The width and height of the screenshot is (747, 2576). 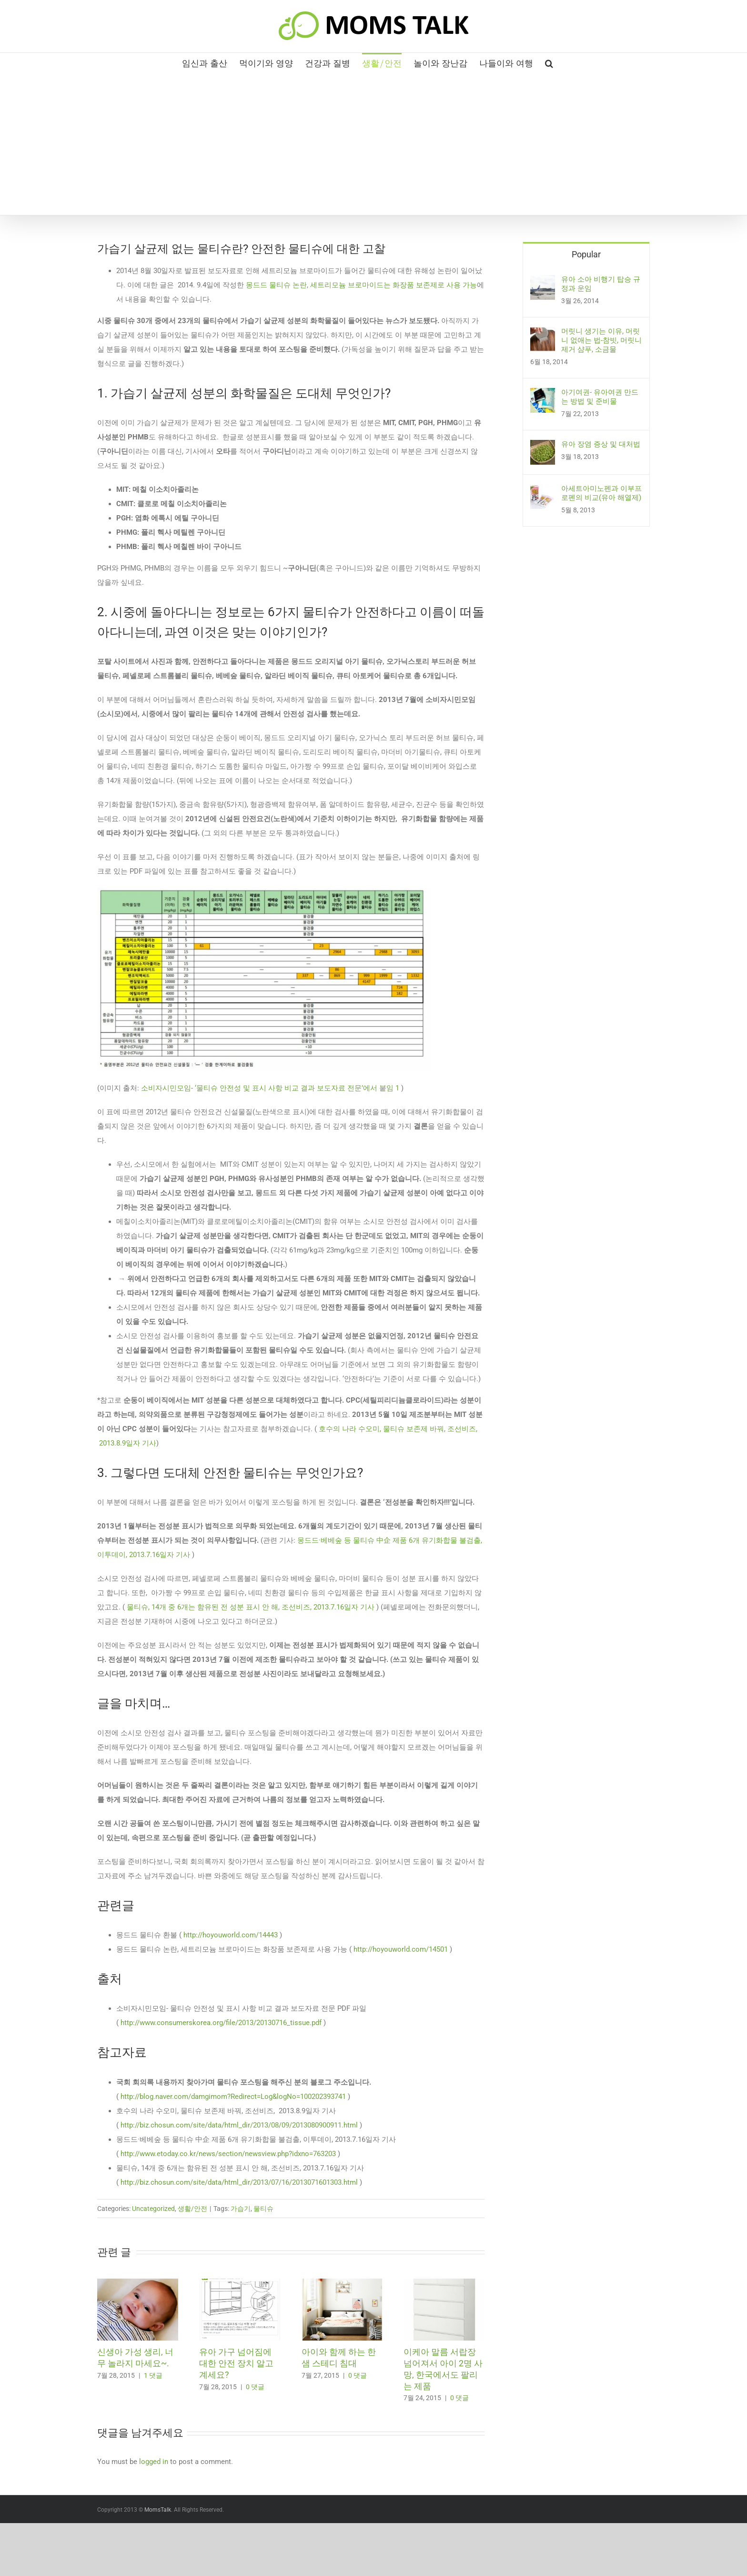 I want to click on http://www.etoday.co.kr/news/section/newsview.php?idxno=763203, so click(x=228, y=2153).